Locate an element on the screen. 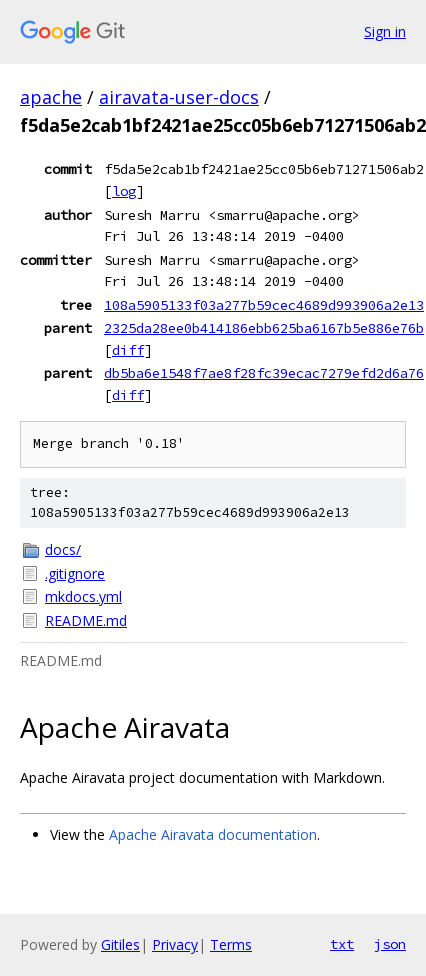  Privacy is located at coordinates (175, 944).